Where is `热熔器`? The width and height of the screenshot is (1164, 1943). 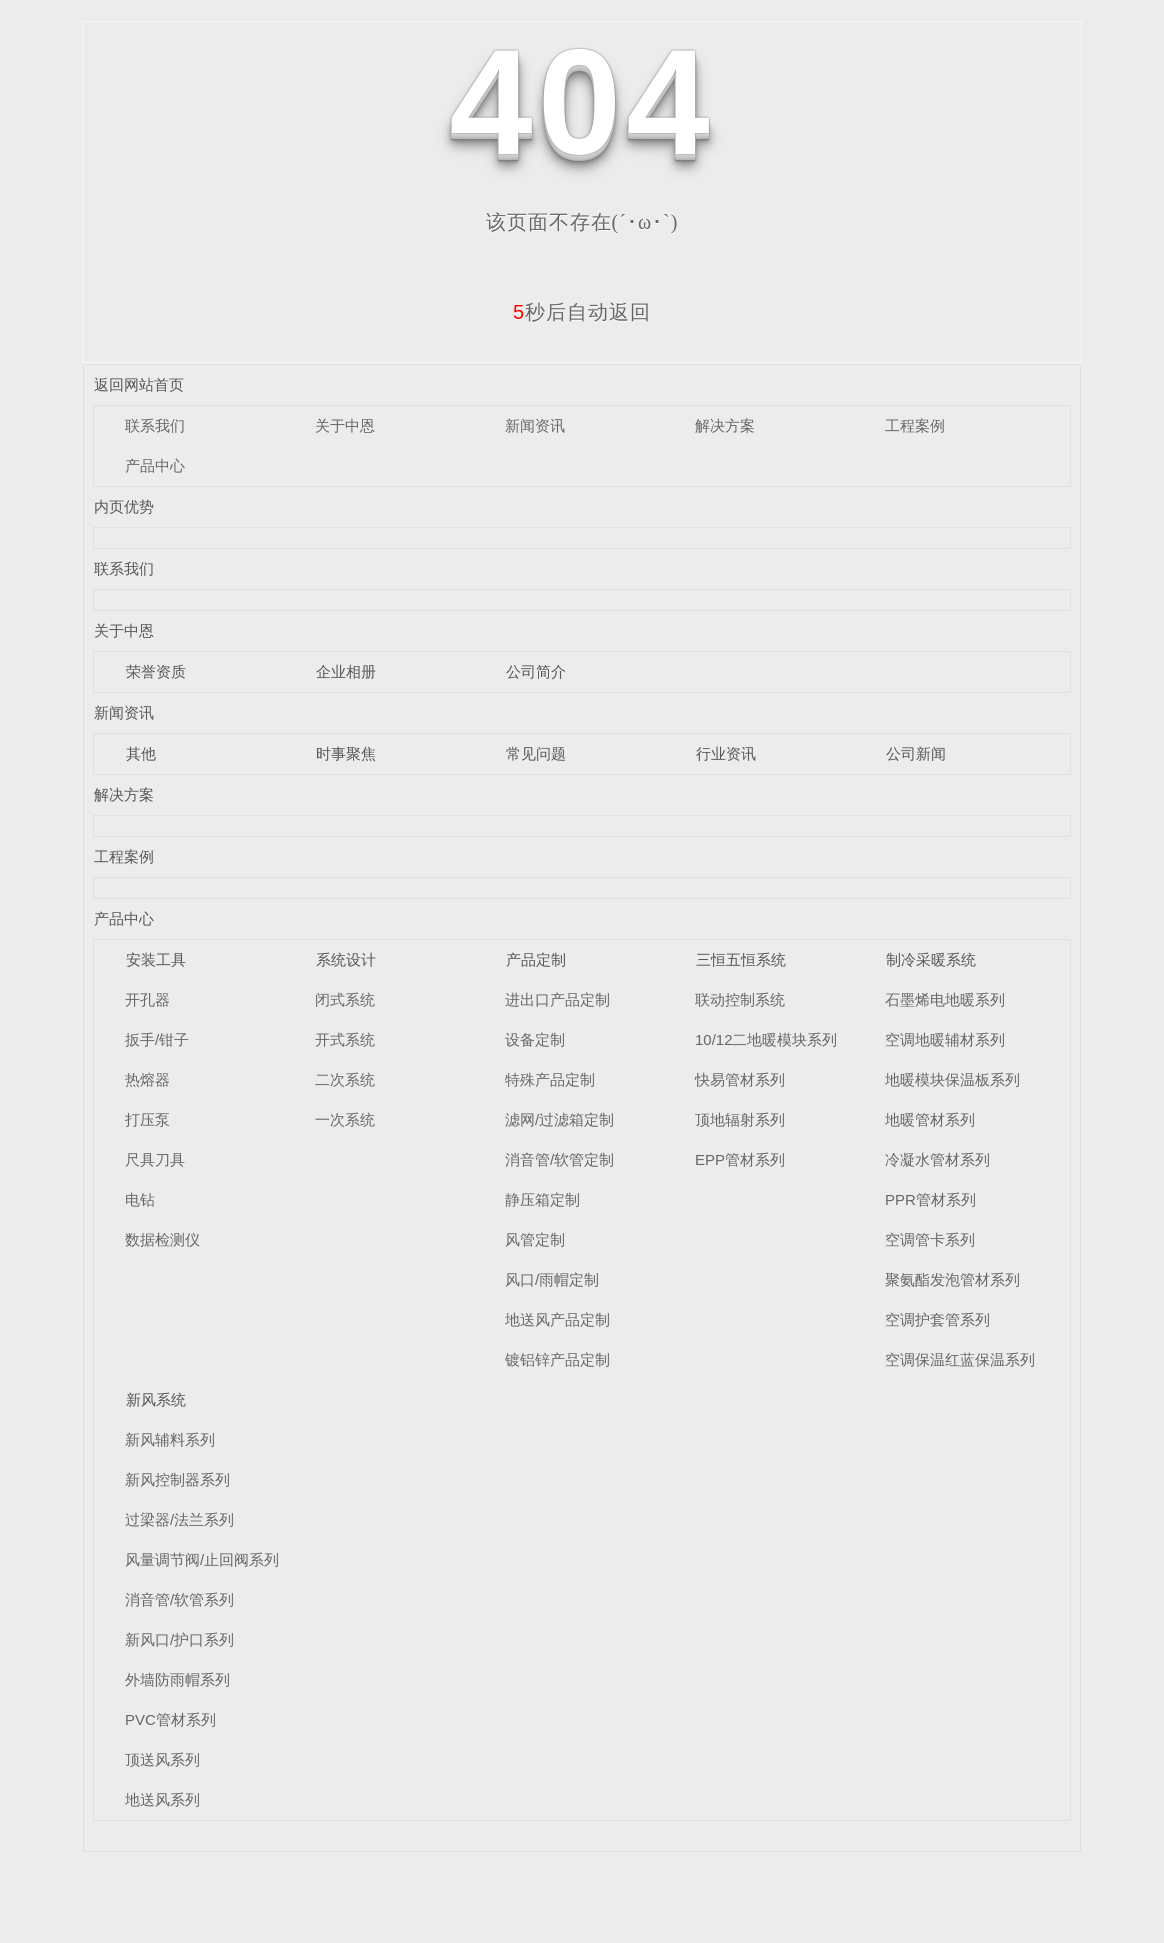
热熔器 is located at coordinates (147, 1079).